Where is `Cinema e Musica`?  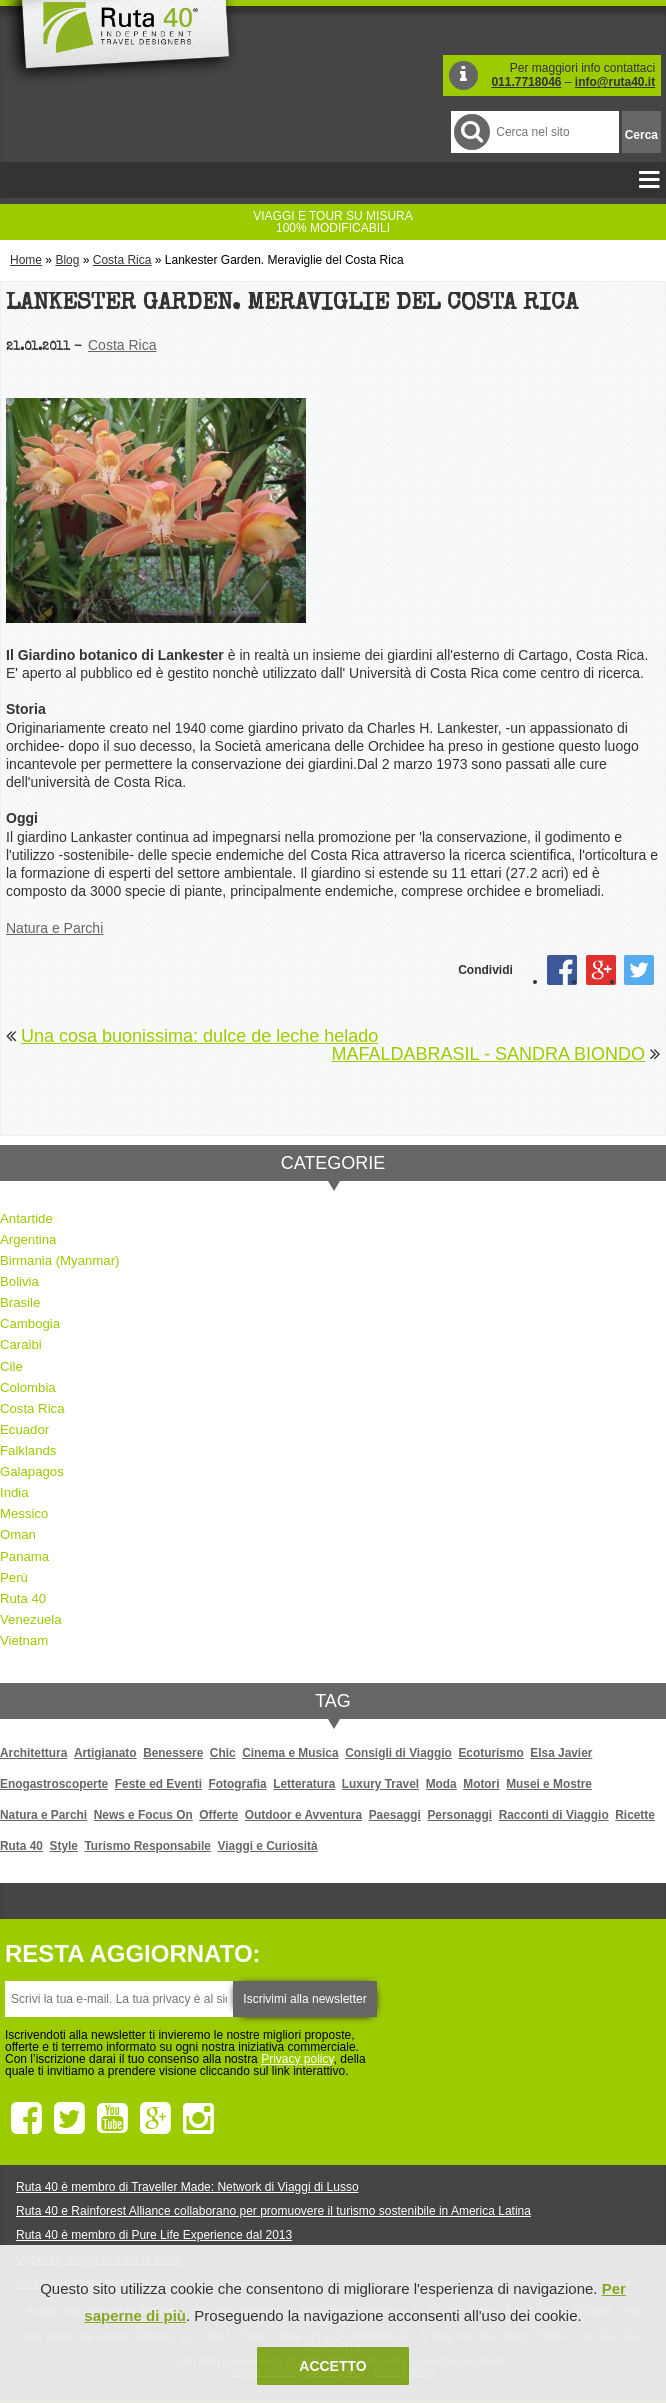 Cinema e Musica is located at coordinates (290, 1753).